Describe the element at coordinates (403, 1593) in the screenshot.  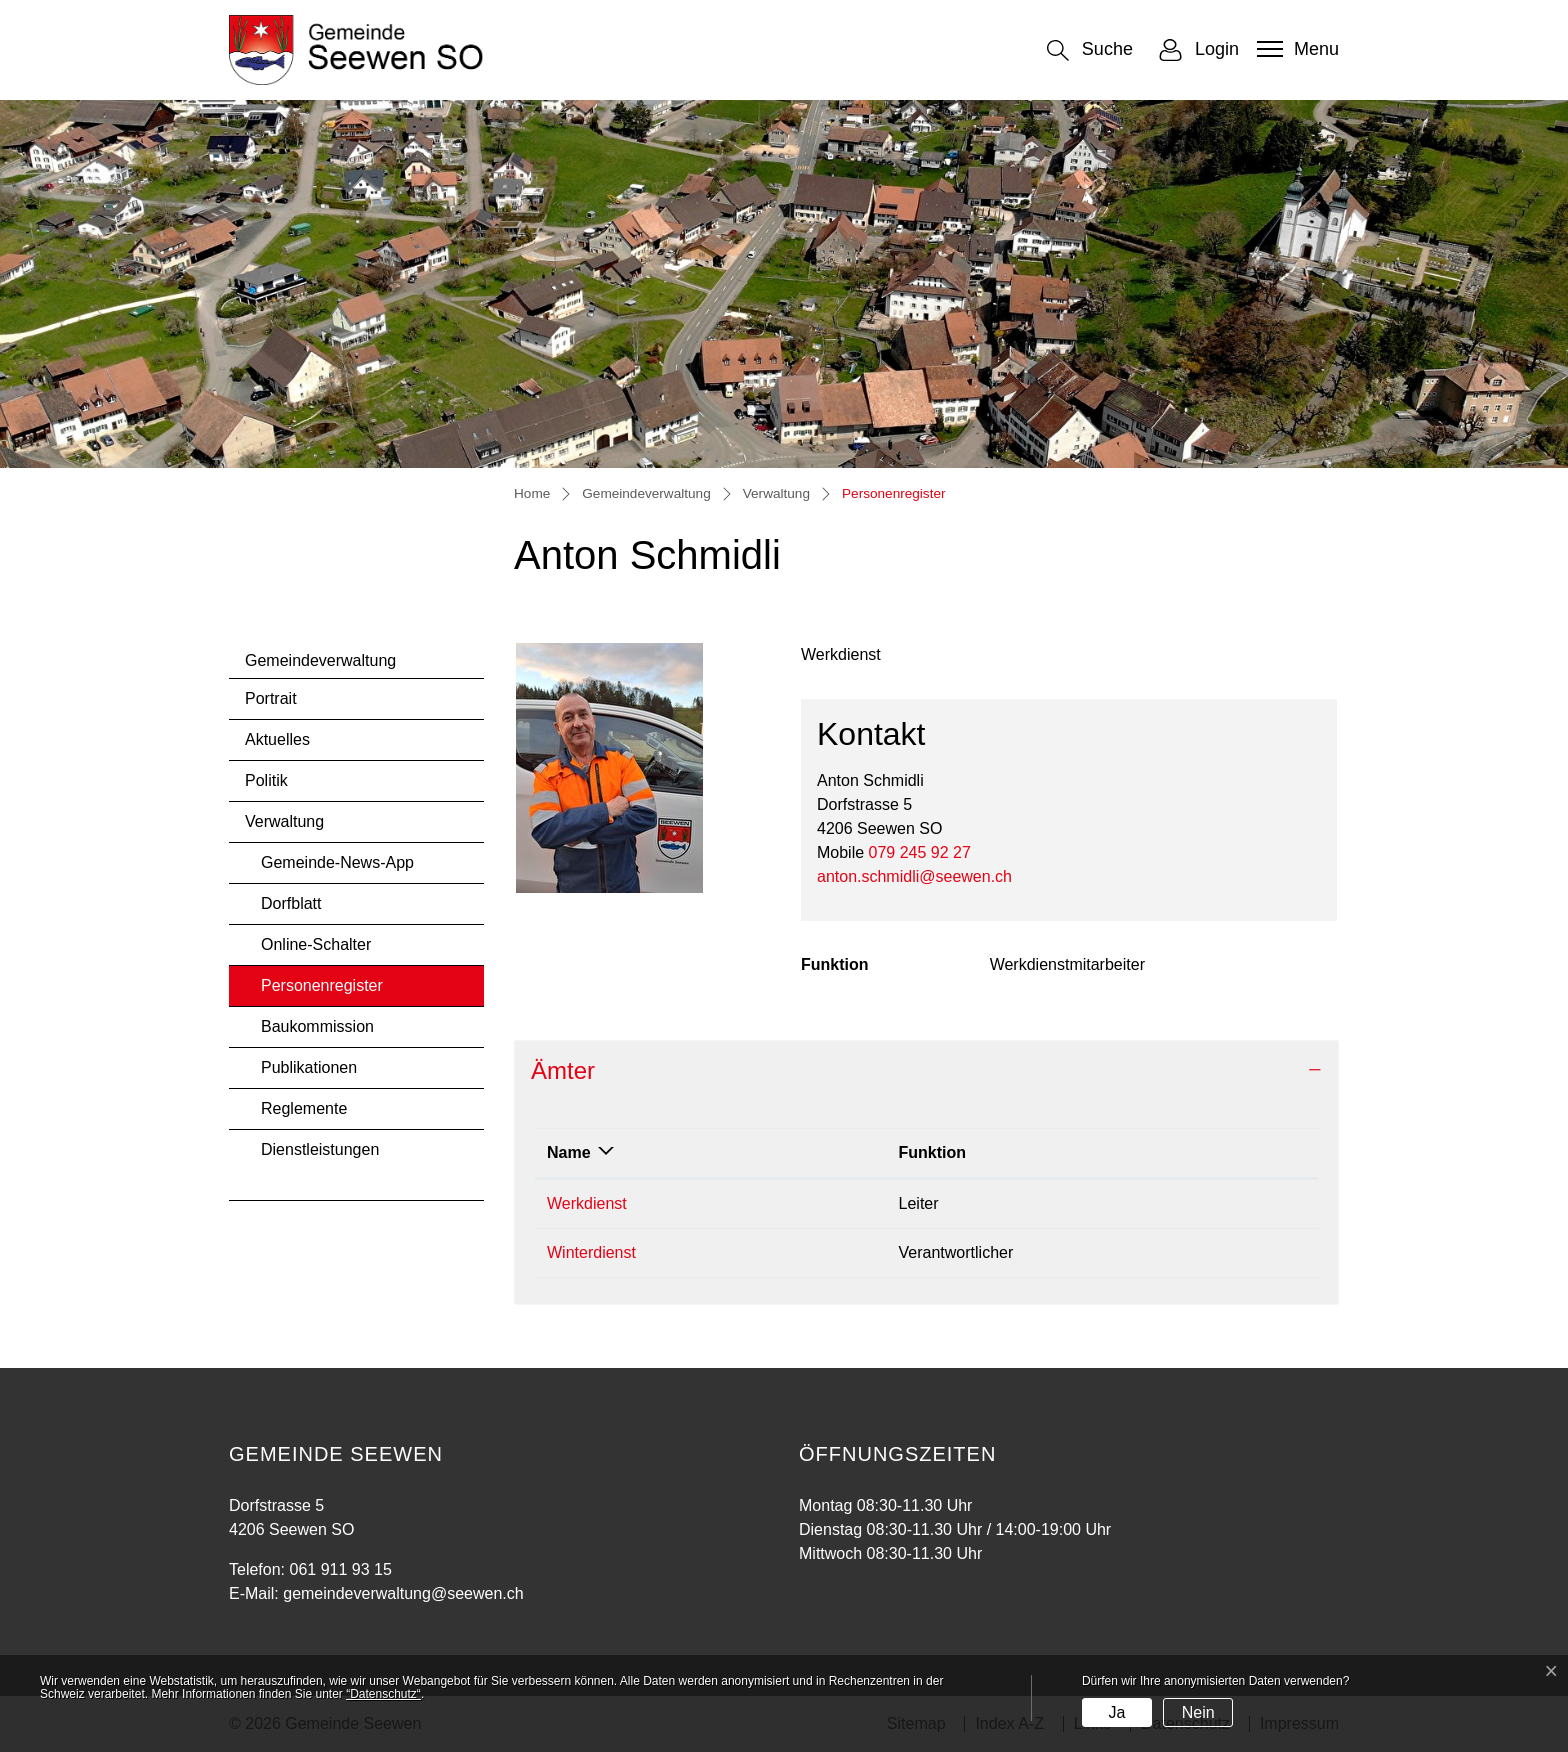
I see `gemeindeverwaltung@seewen.ch` at that location.